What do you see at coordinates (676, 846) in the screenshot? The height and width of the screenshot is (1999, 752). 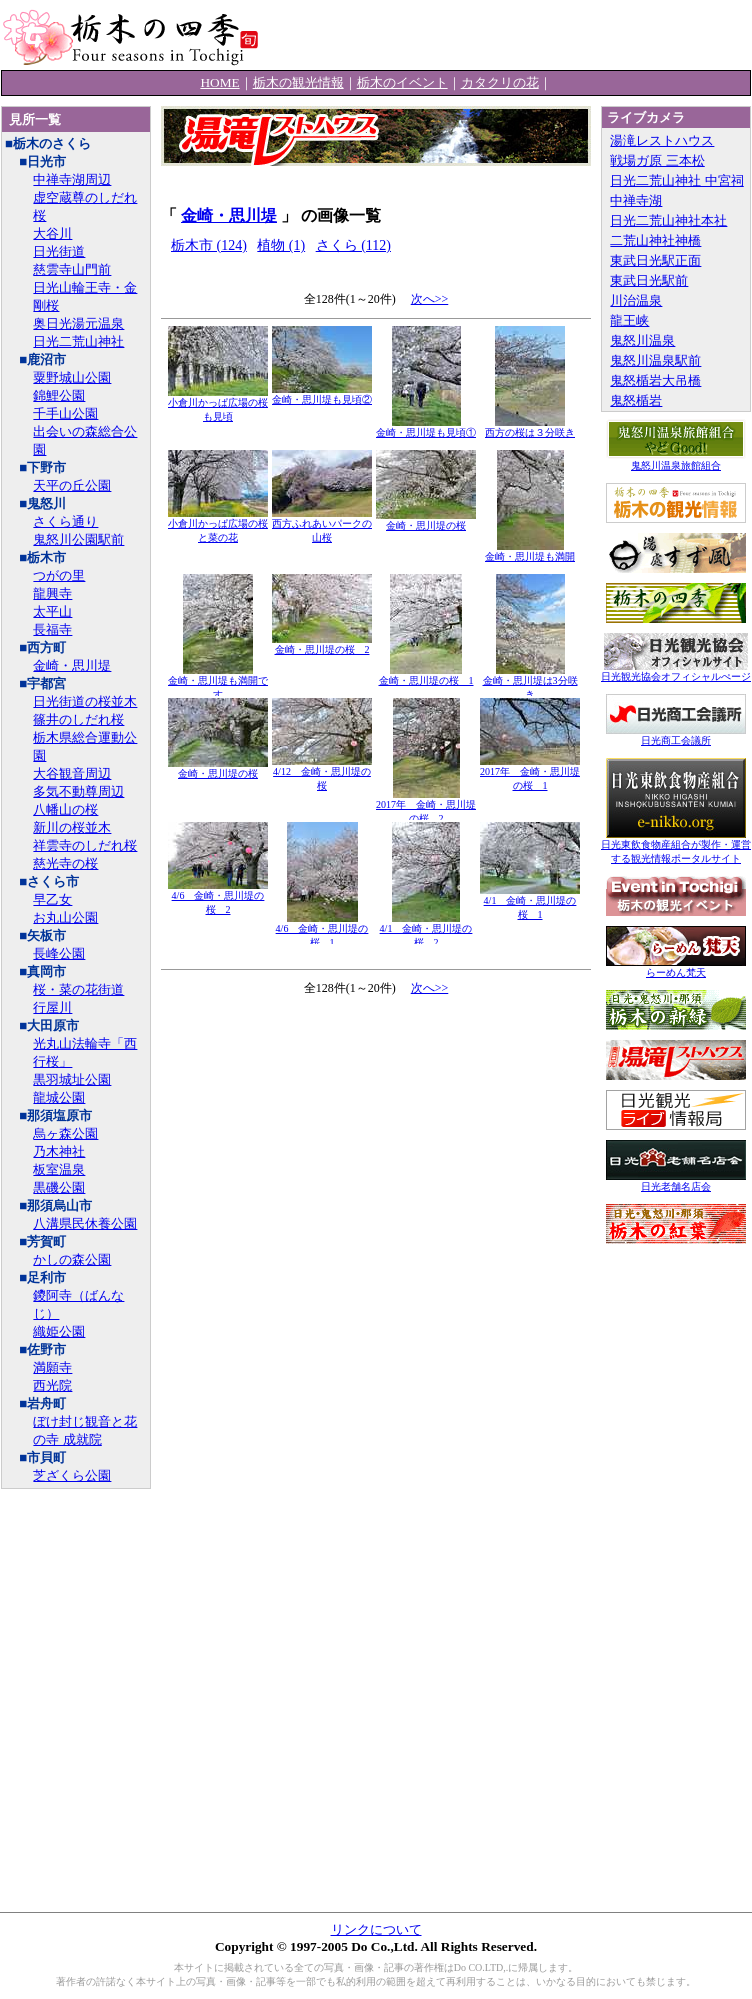 I see `日光東飲食物産組合が製作・運営する観光情報ポータルサイト` at bounding box center [676, 846].